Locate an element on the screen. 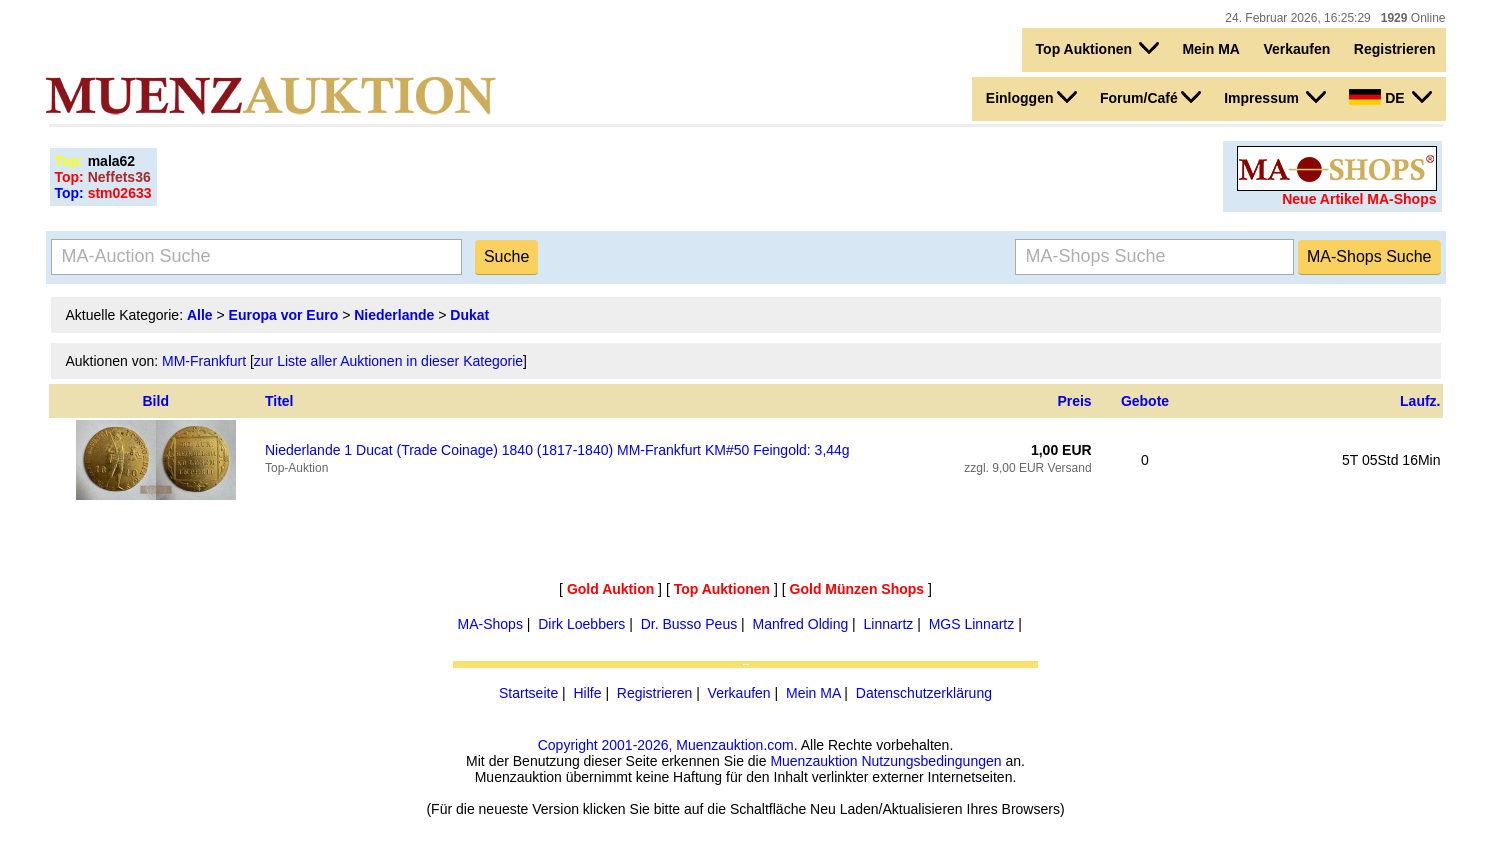 The height and width of the screenshot is (844, 1491). Nutzungsbedingungen is located at coordinates (931, 761).